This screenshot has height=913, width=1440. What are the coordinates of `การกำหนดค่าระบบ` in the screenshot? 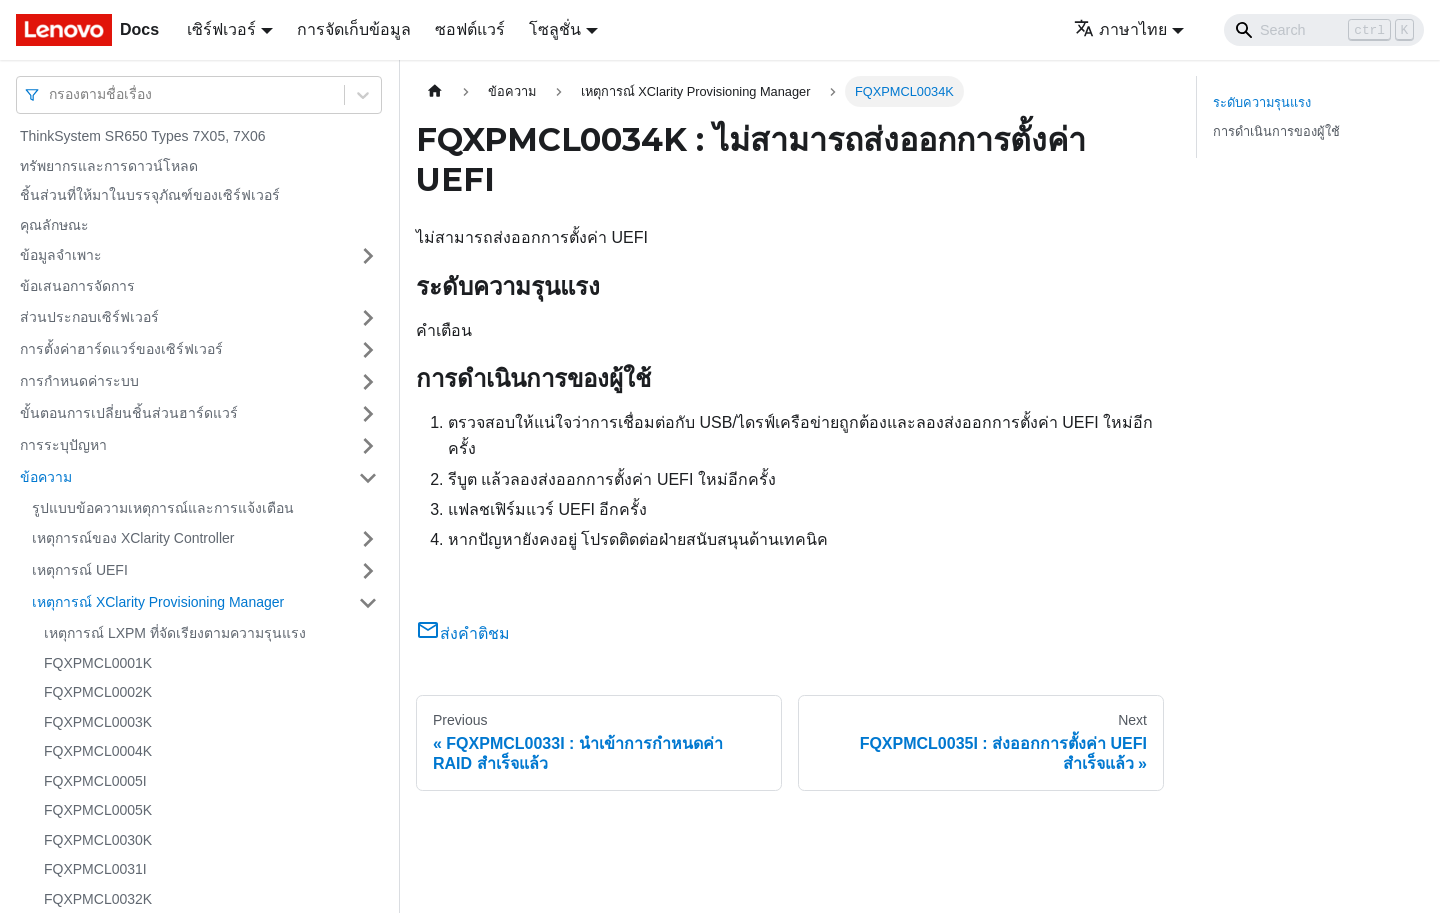 It's located at (79, 381).